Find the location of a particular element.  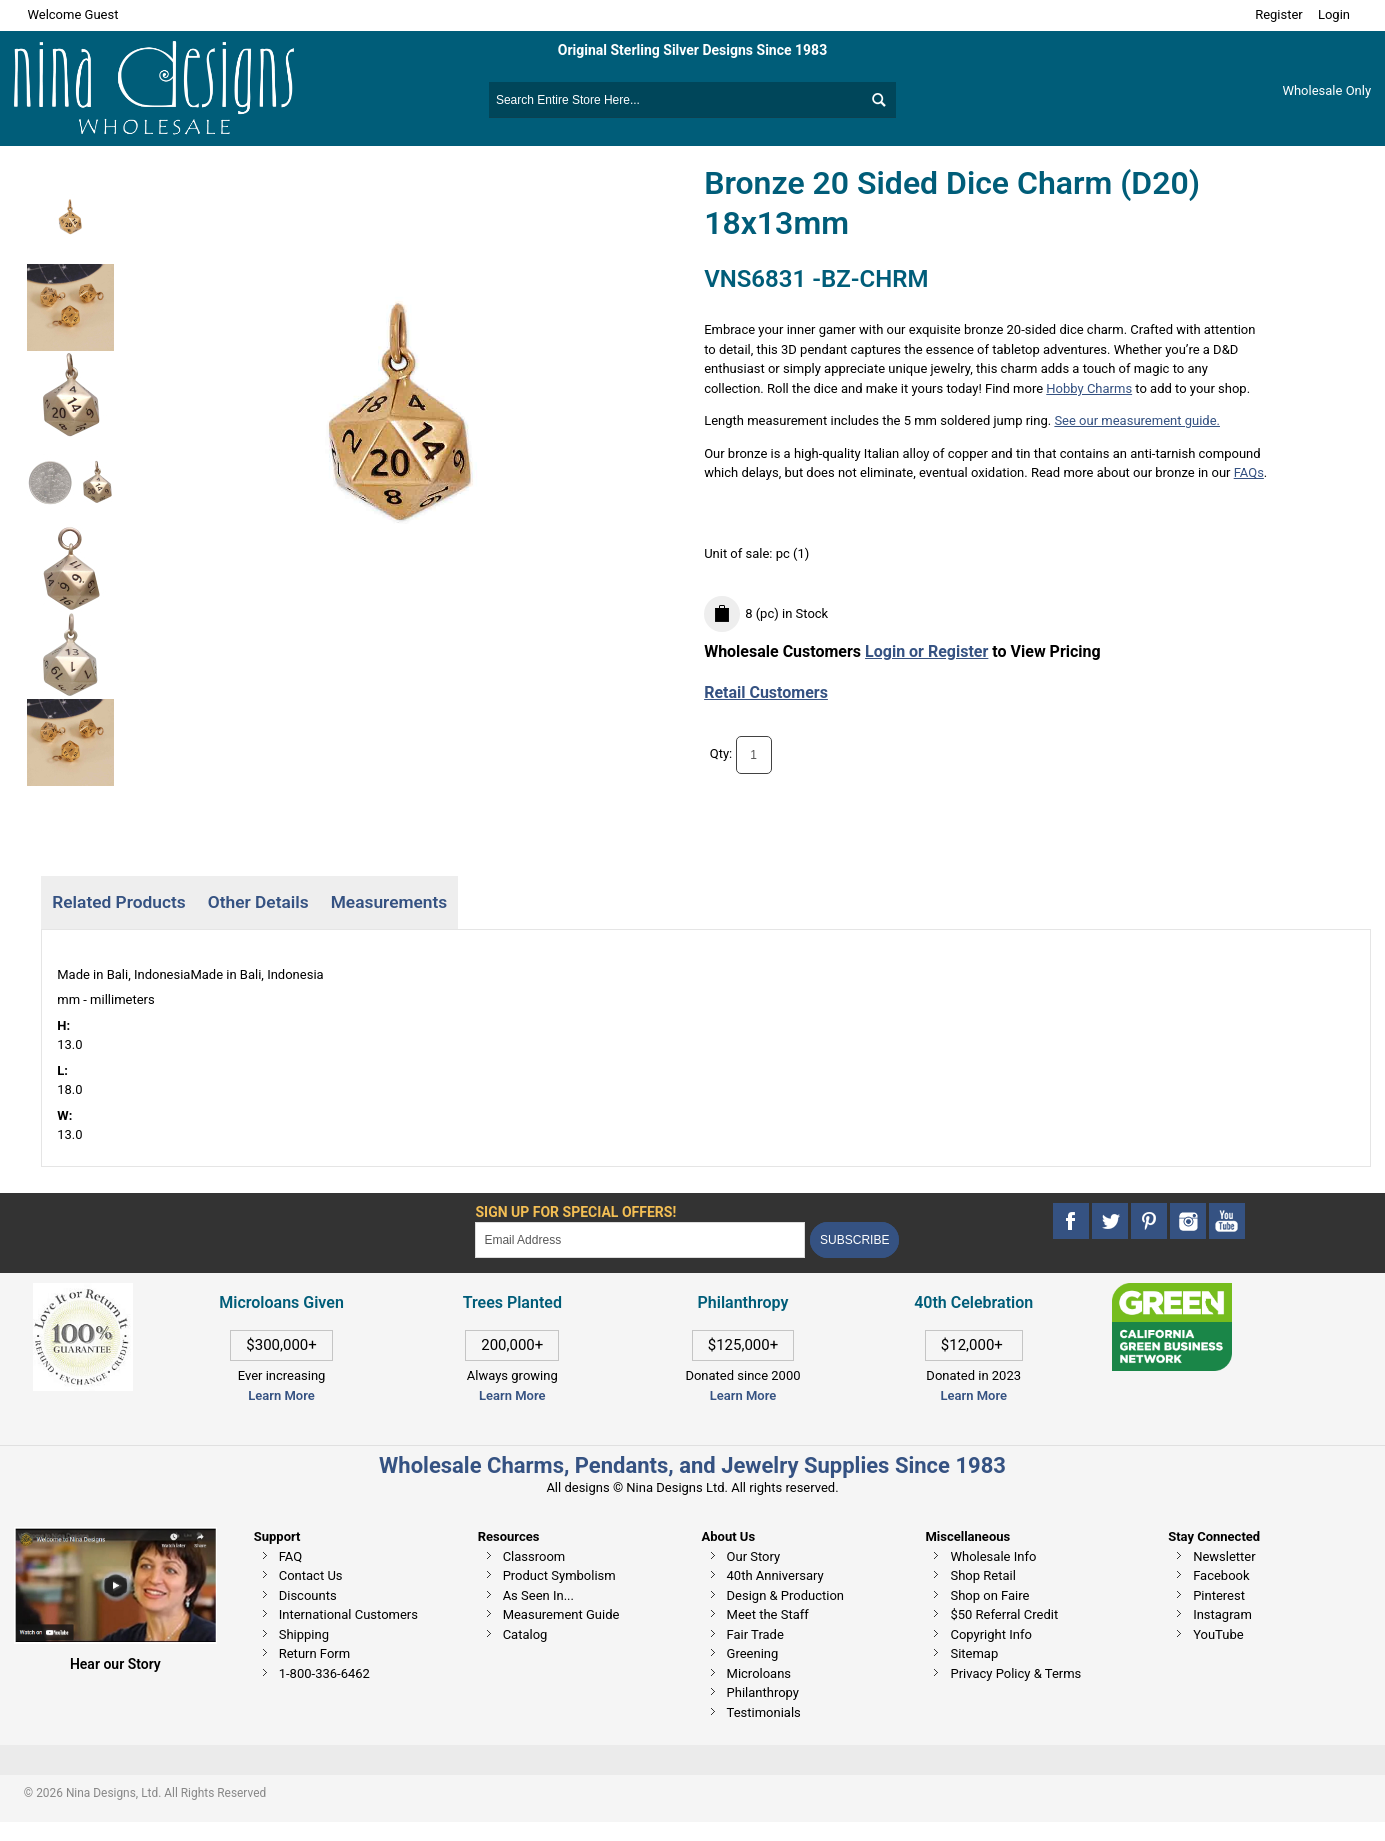

Sitemap is located at coordinates (974, 1653).